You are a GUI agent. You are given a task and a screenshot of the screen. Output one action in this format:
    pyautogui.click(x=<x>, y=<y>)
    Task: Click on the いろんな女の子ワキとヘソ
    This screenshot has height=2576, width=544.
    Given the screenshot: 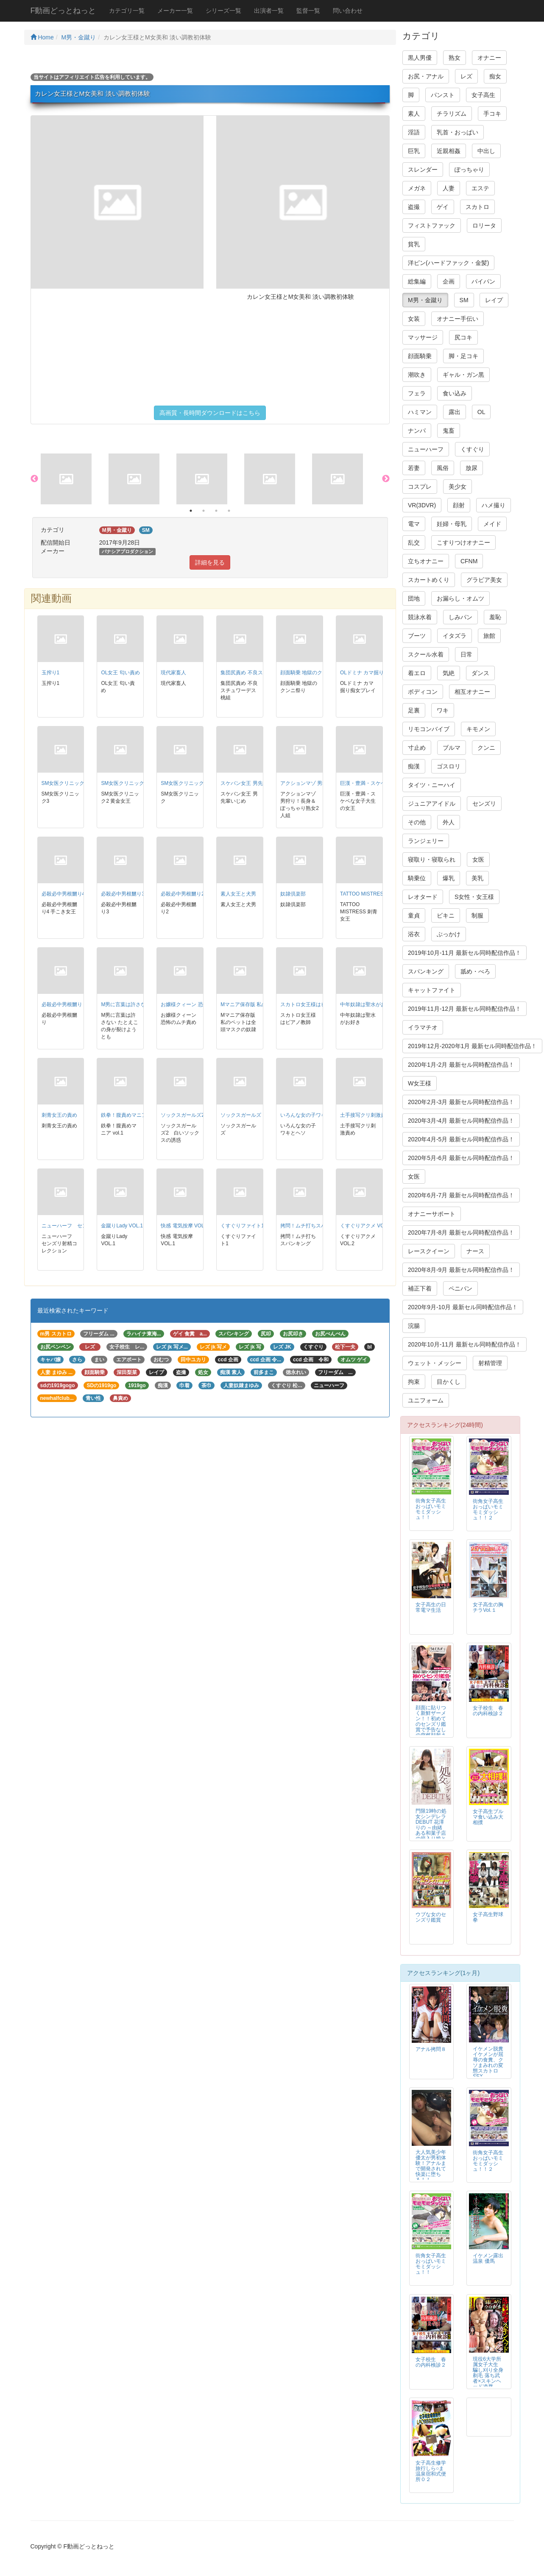 What is the action you would take?
    pyautogui.click(x=310, y=1115)
    